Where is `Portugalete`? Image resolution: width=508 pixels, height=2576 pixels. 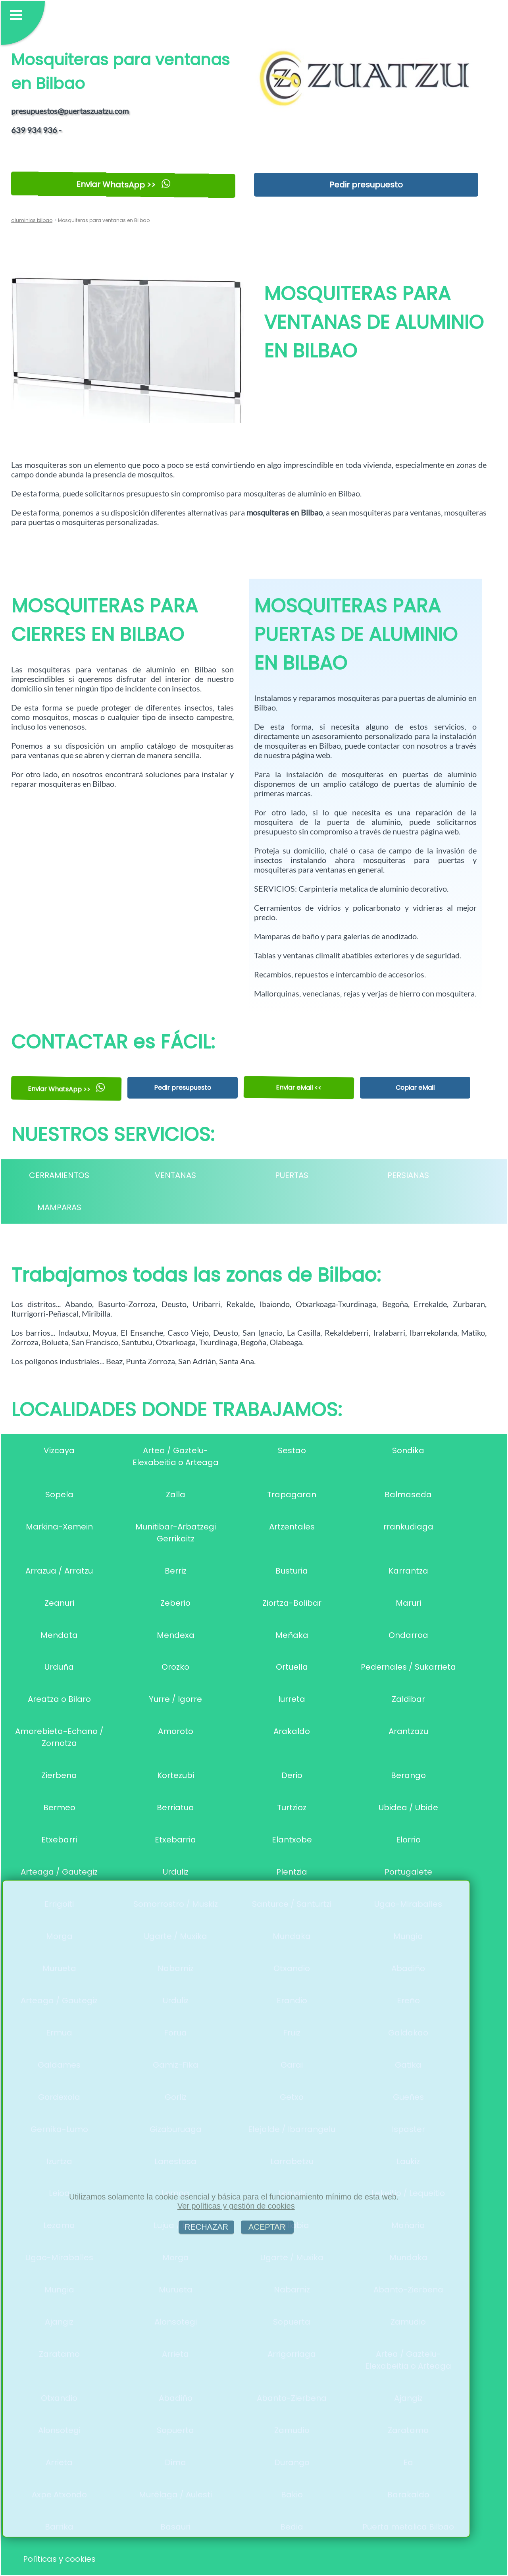 Portugalete is located at coordinates (408, 1871).